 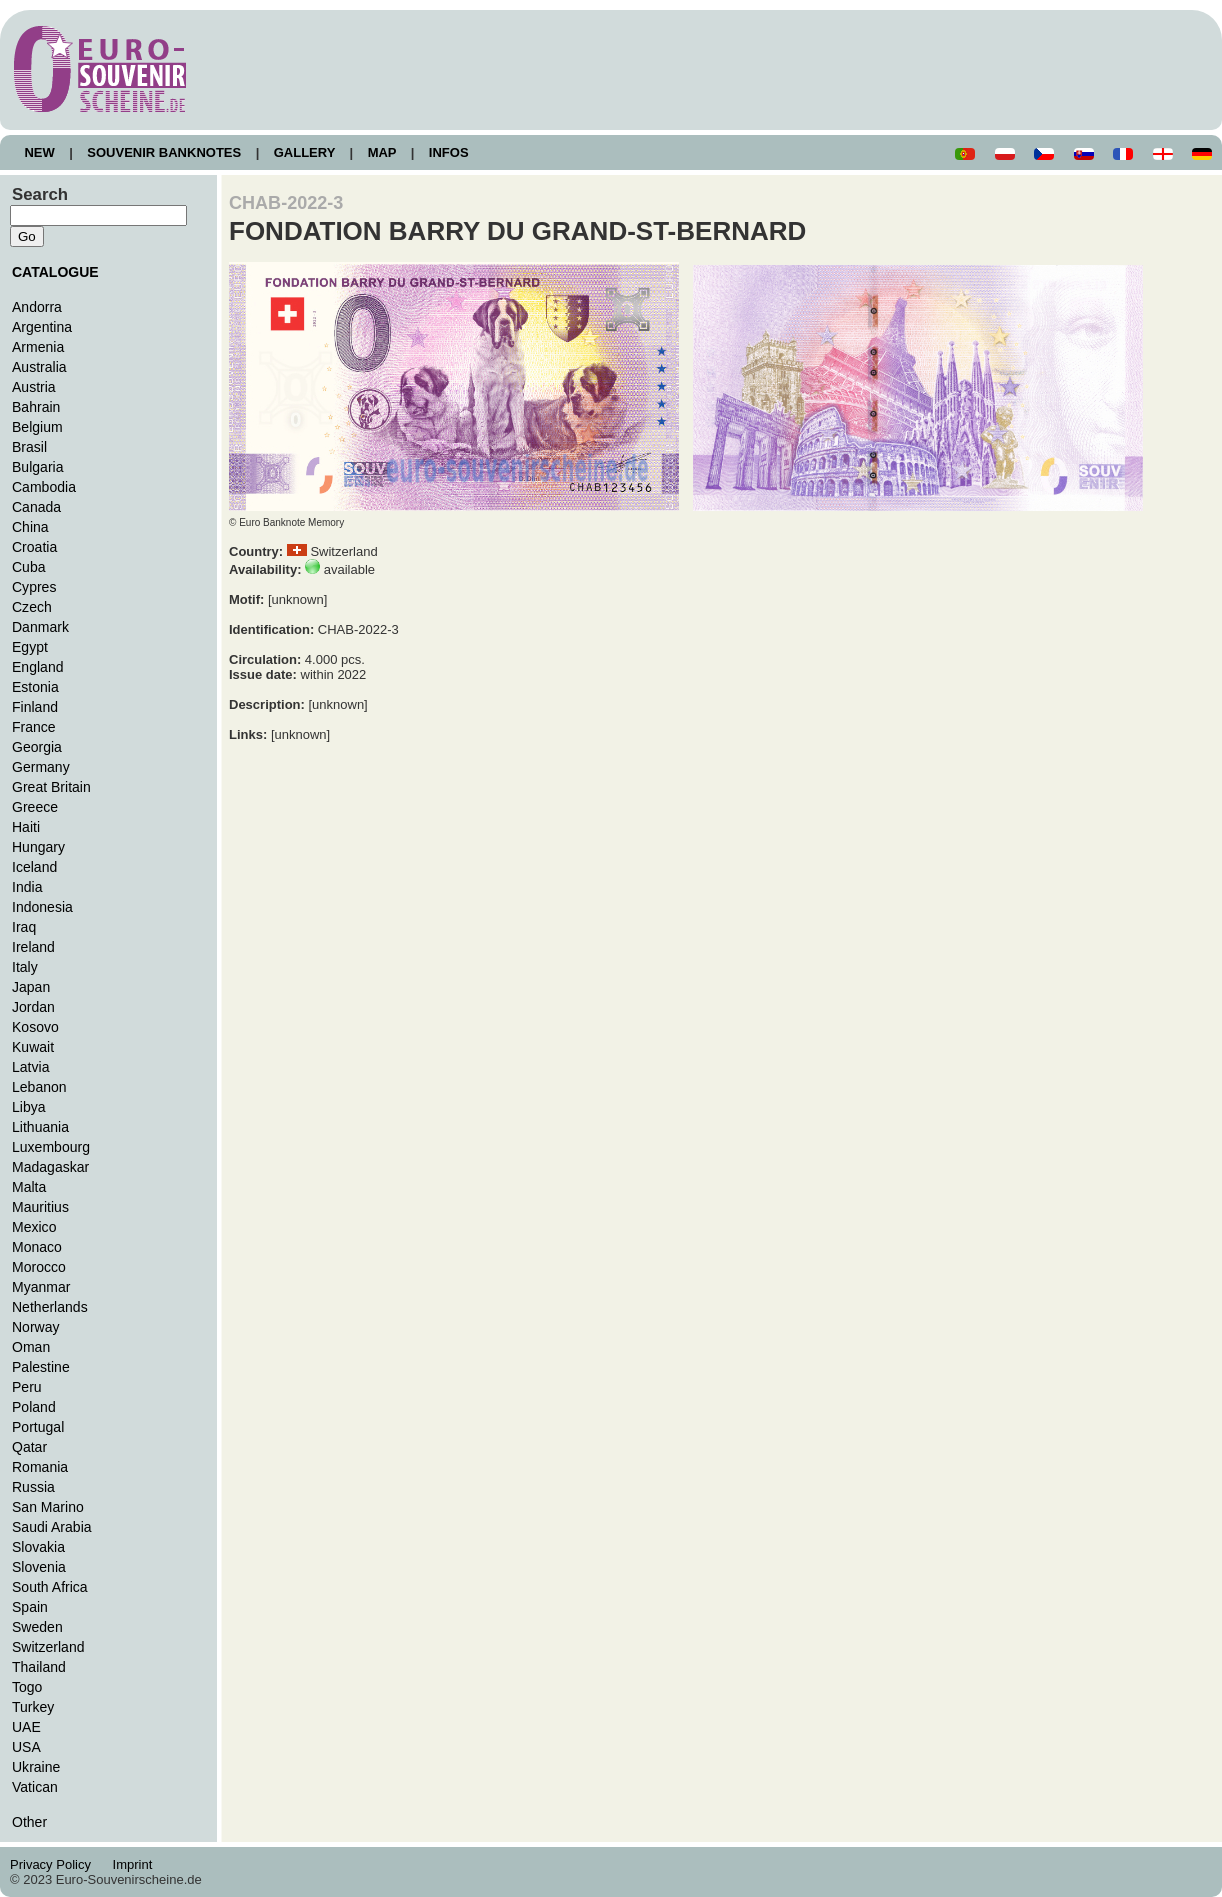 What do you see at coordinates (48, 1507) in the screenshot?
I see `San Marino` at bounding box center [48, 1507].